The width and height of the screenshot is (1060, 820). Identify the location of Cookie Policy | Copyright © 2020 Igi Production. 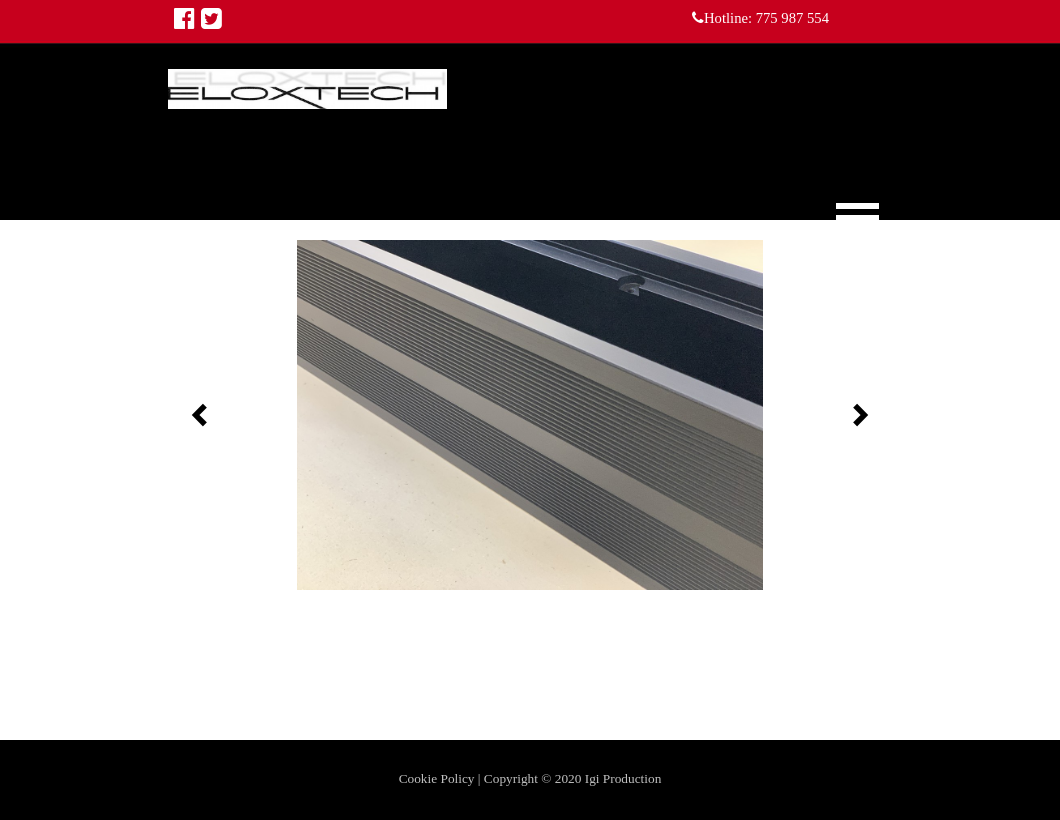
(530, 778).